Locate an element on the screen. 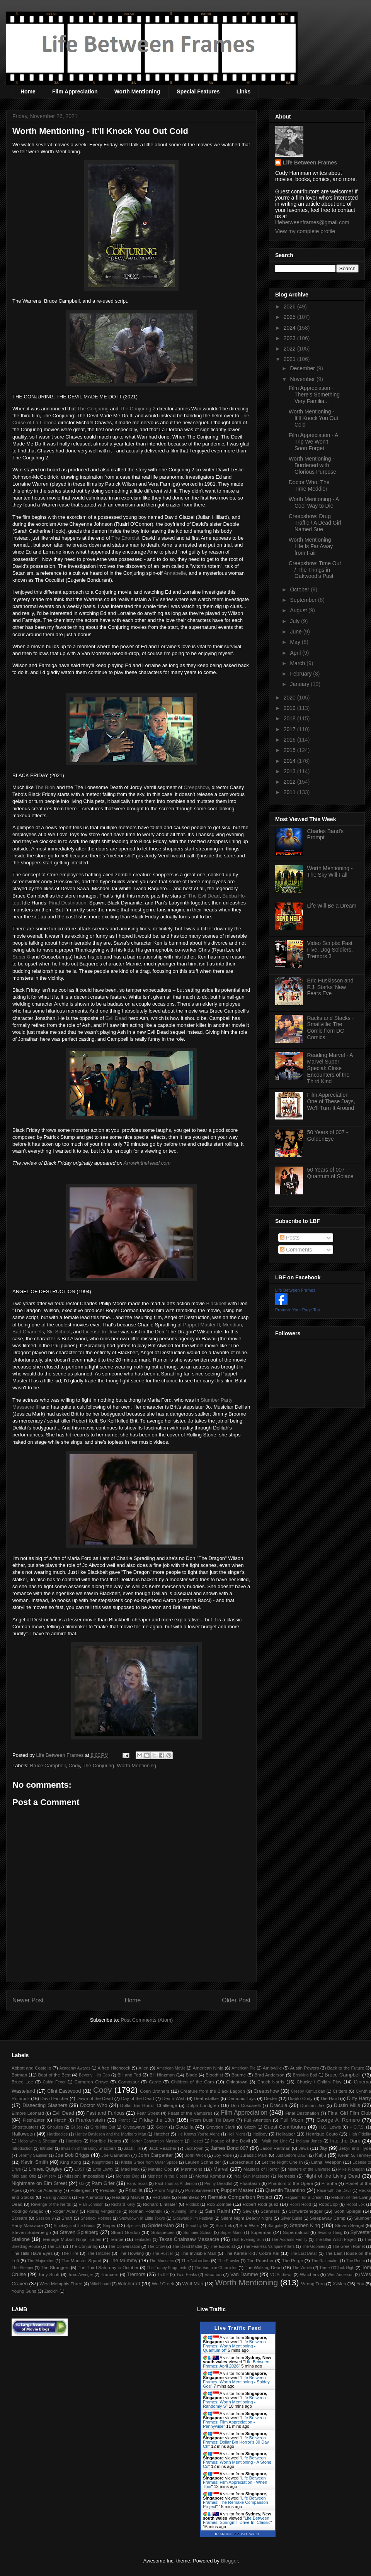 The width and height of the screenshot is (371, 2576). Robin Hood is located at coordinates (300, 2204).